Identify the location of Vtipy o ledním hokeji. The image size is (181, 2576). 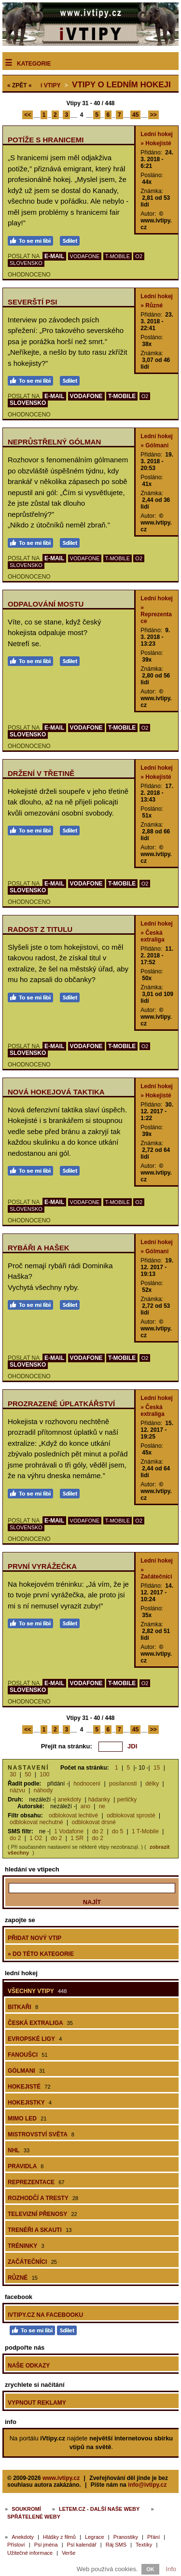
(121, 84).